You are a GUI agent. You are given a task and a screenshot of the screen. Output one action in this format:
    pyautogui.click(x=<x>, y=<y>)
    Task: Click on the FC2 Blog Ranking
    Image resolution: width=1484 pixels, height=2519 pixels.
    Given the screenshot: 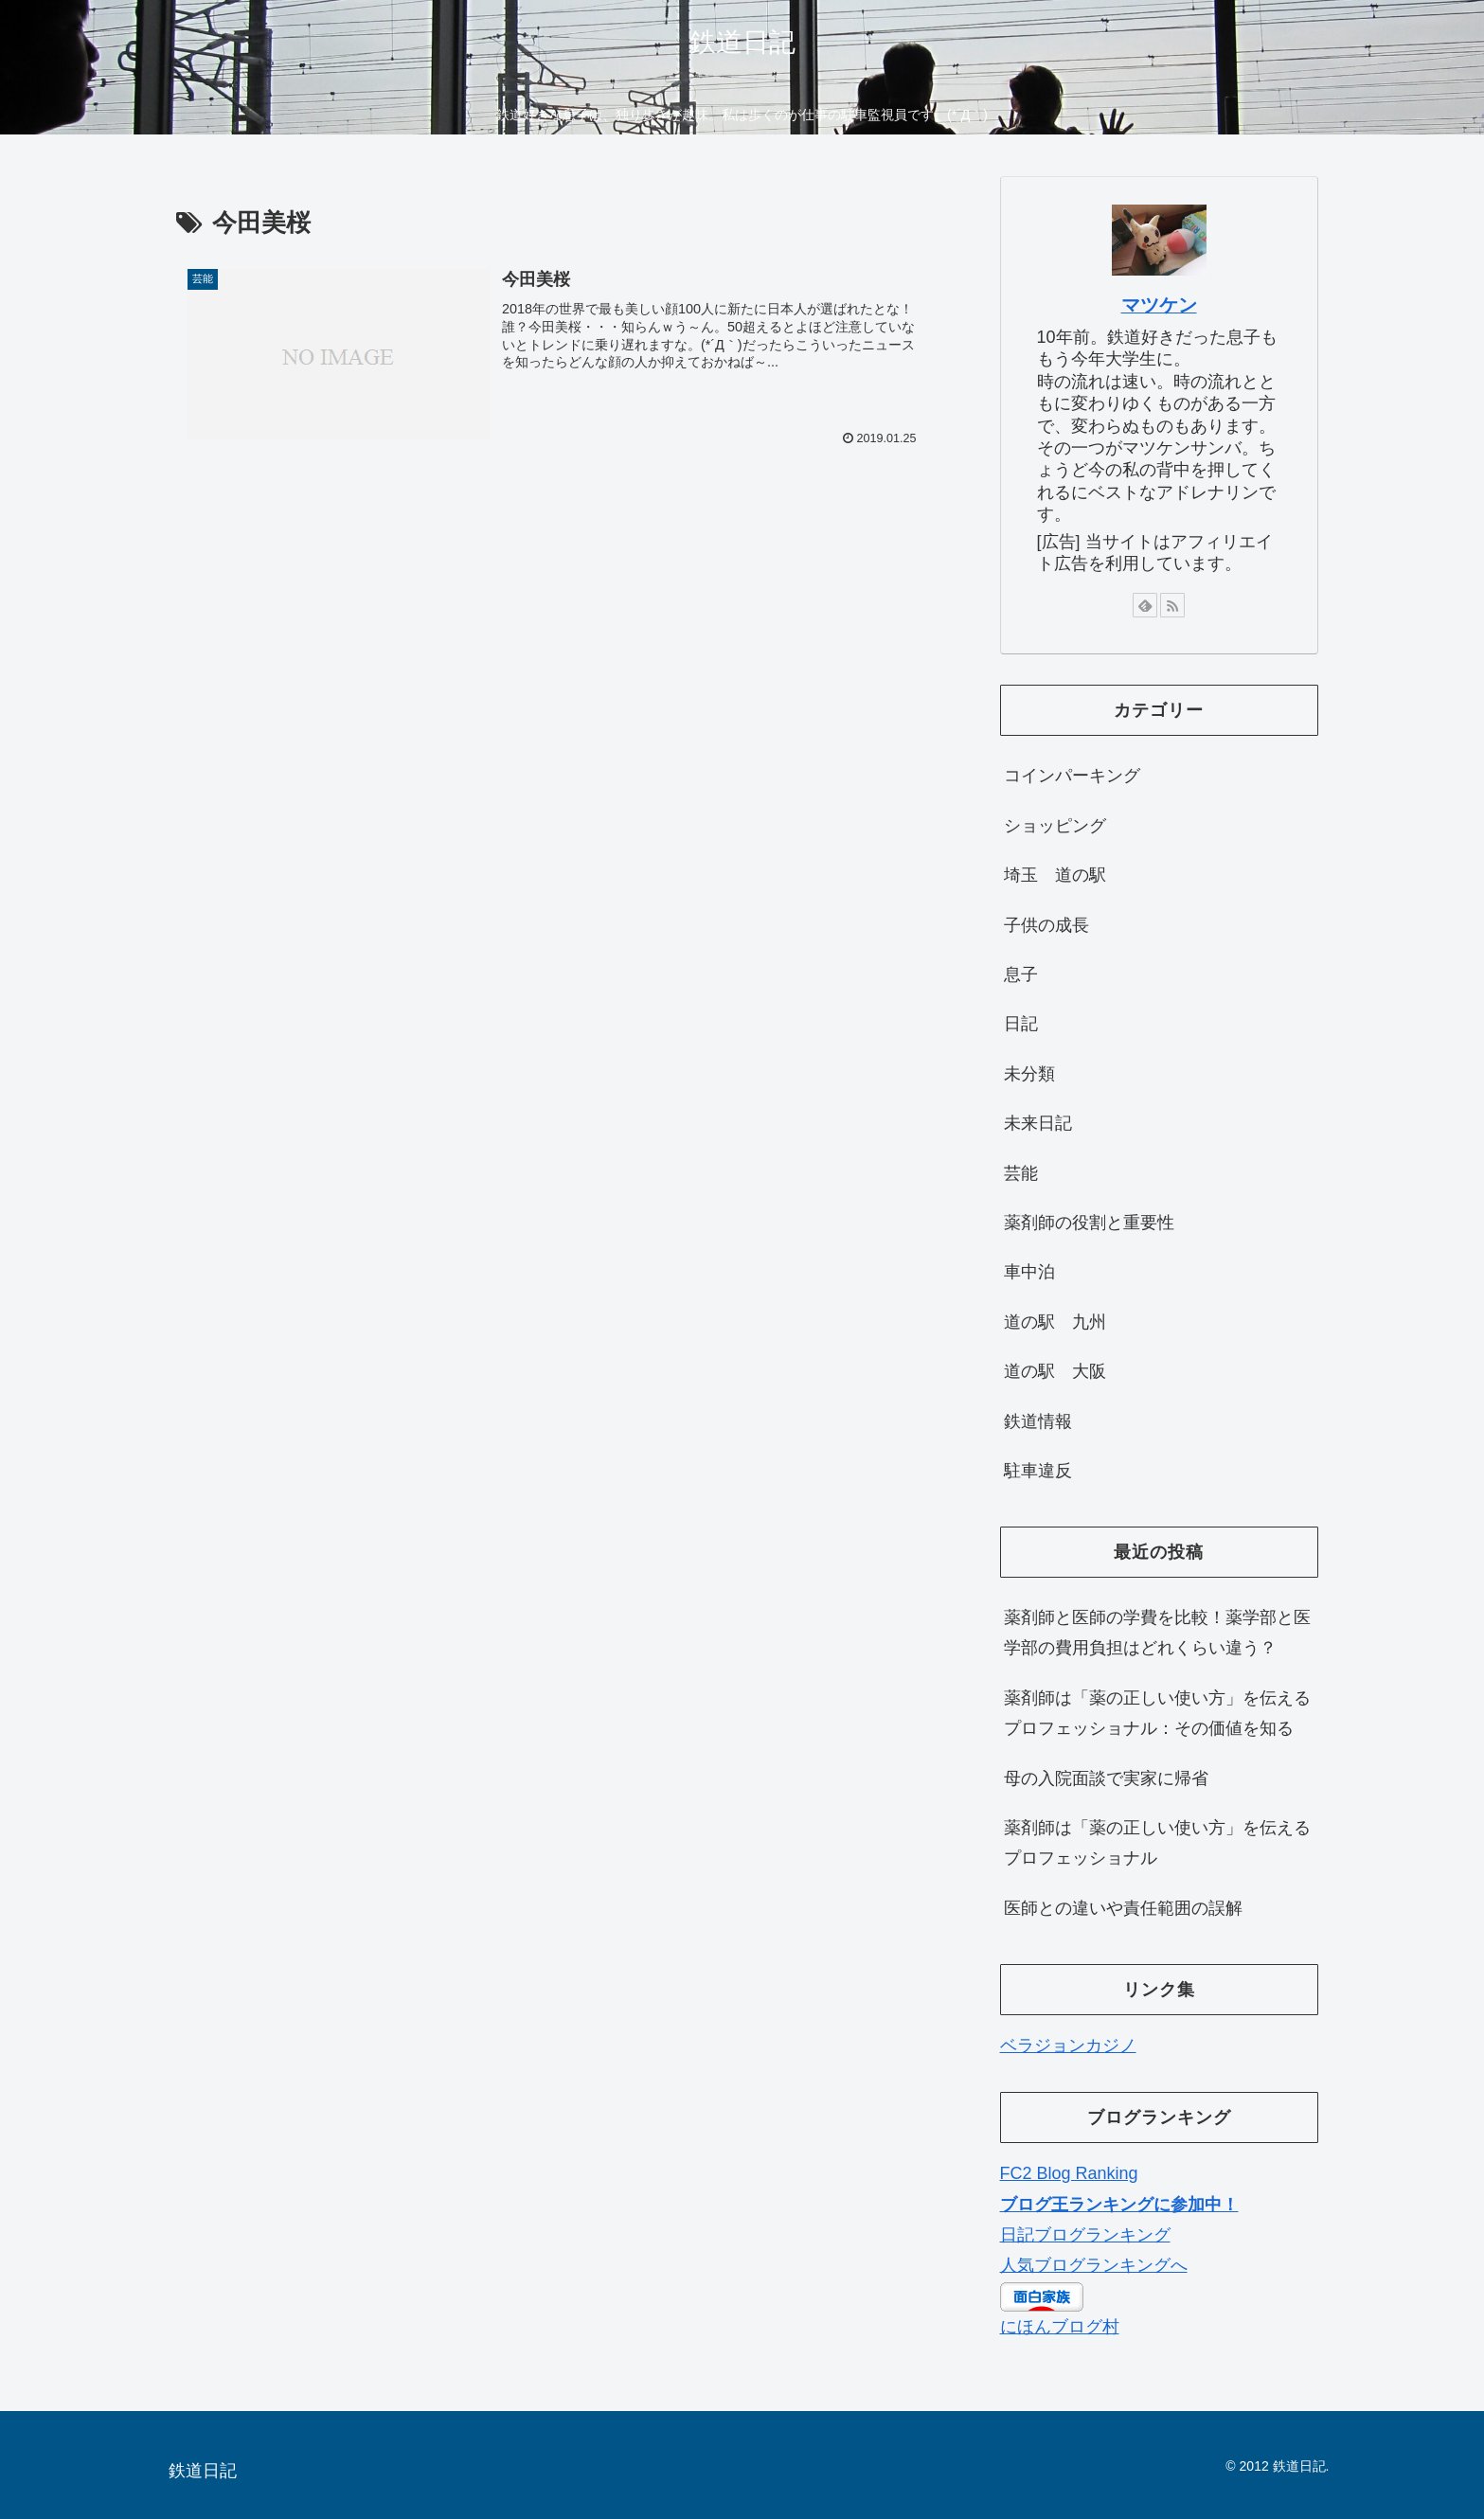 What is the action you would take?
    pyautogui.click(x=1069, y=2173)
    